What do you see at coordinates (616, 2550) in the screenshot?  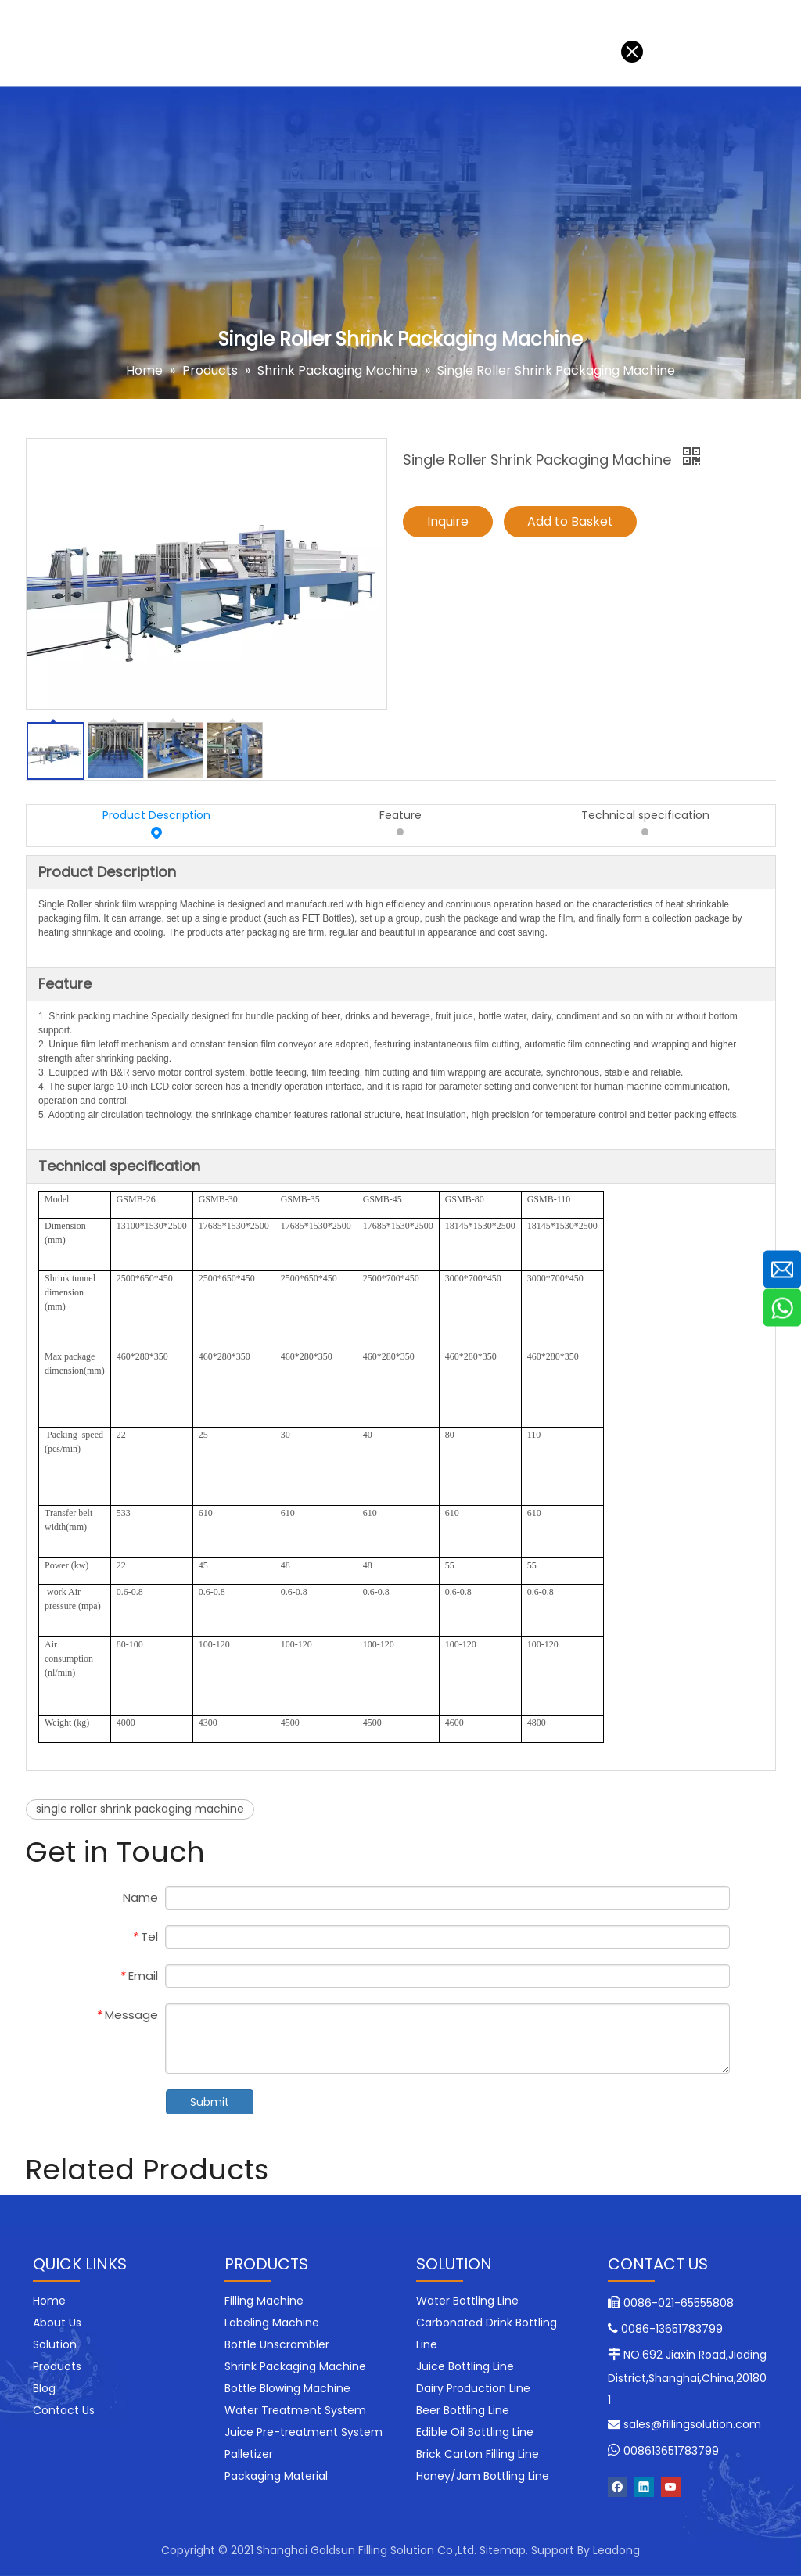 I see `Leadong` at bounding box center [616, 2550].